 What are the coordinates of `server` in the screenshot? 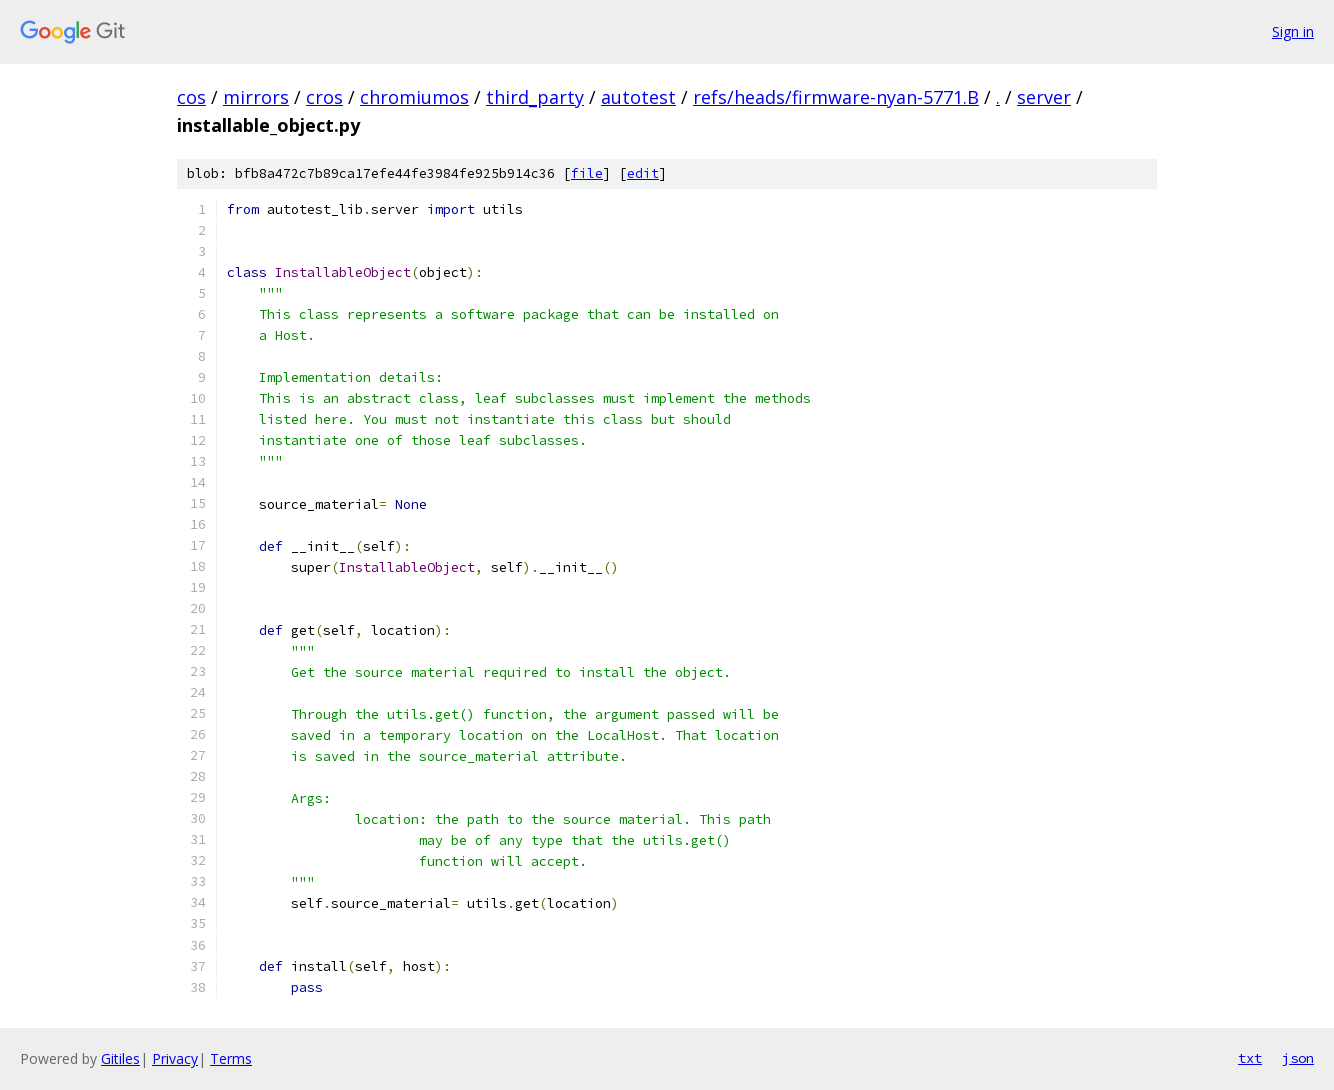 It's located at (1044, 97).